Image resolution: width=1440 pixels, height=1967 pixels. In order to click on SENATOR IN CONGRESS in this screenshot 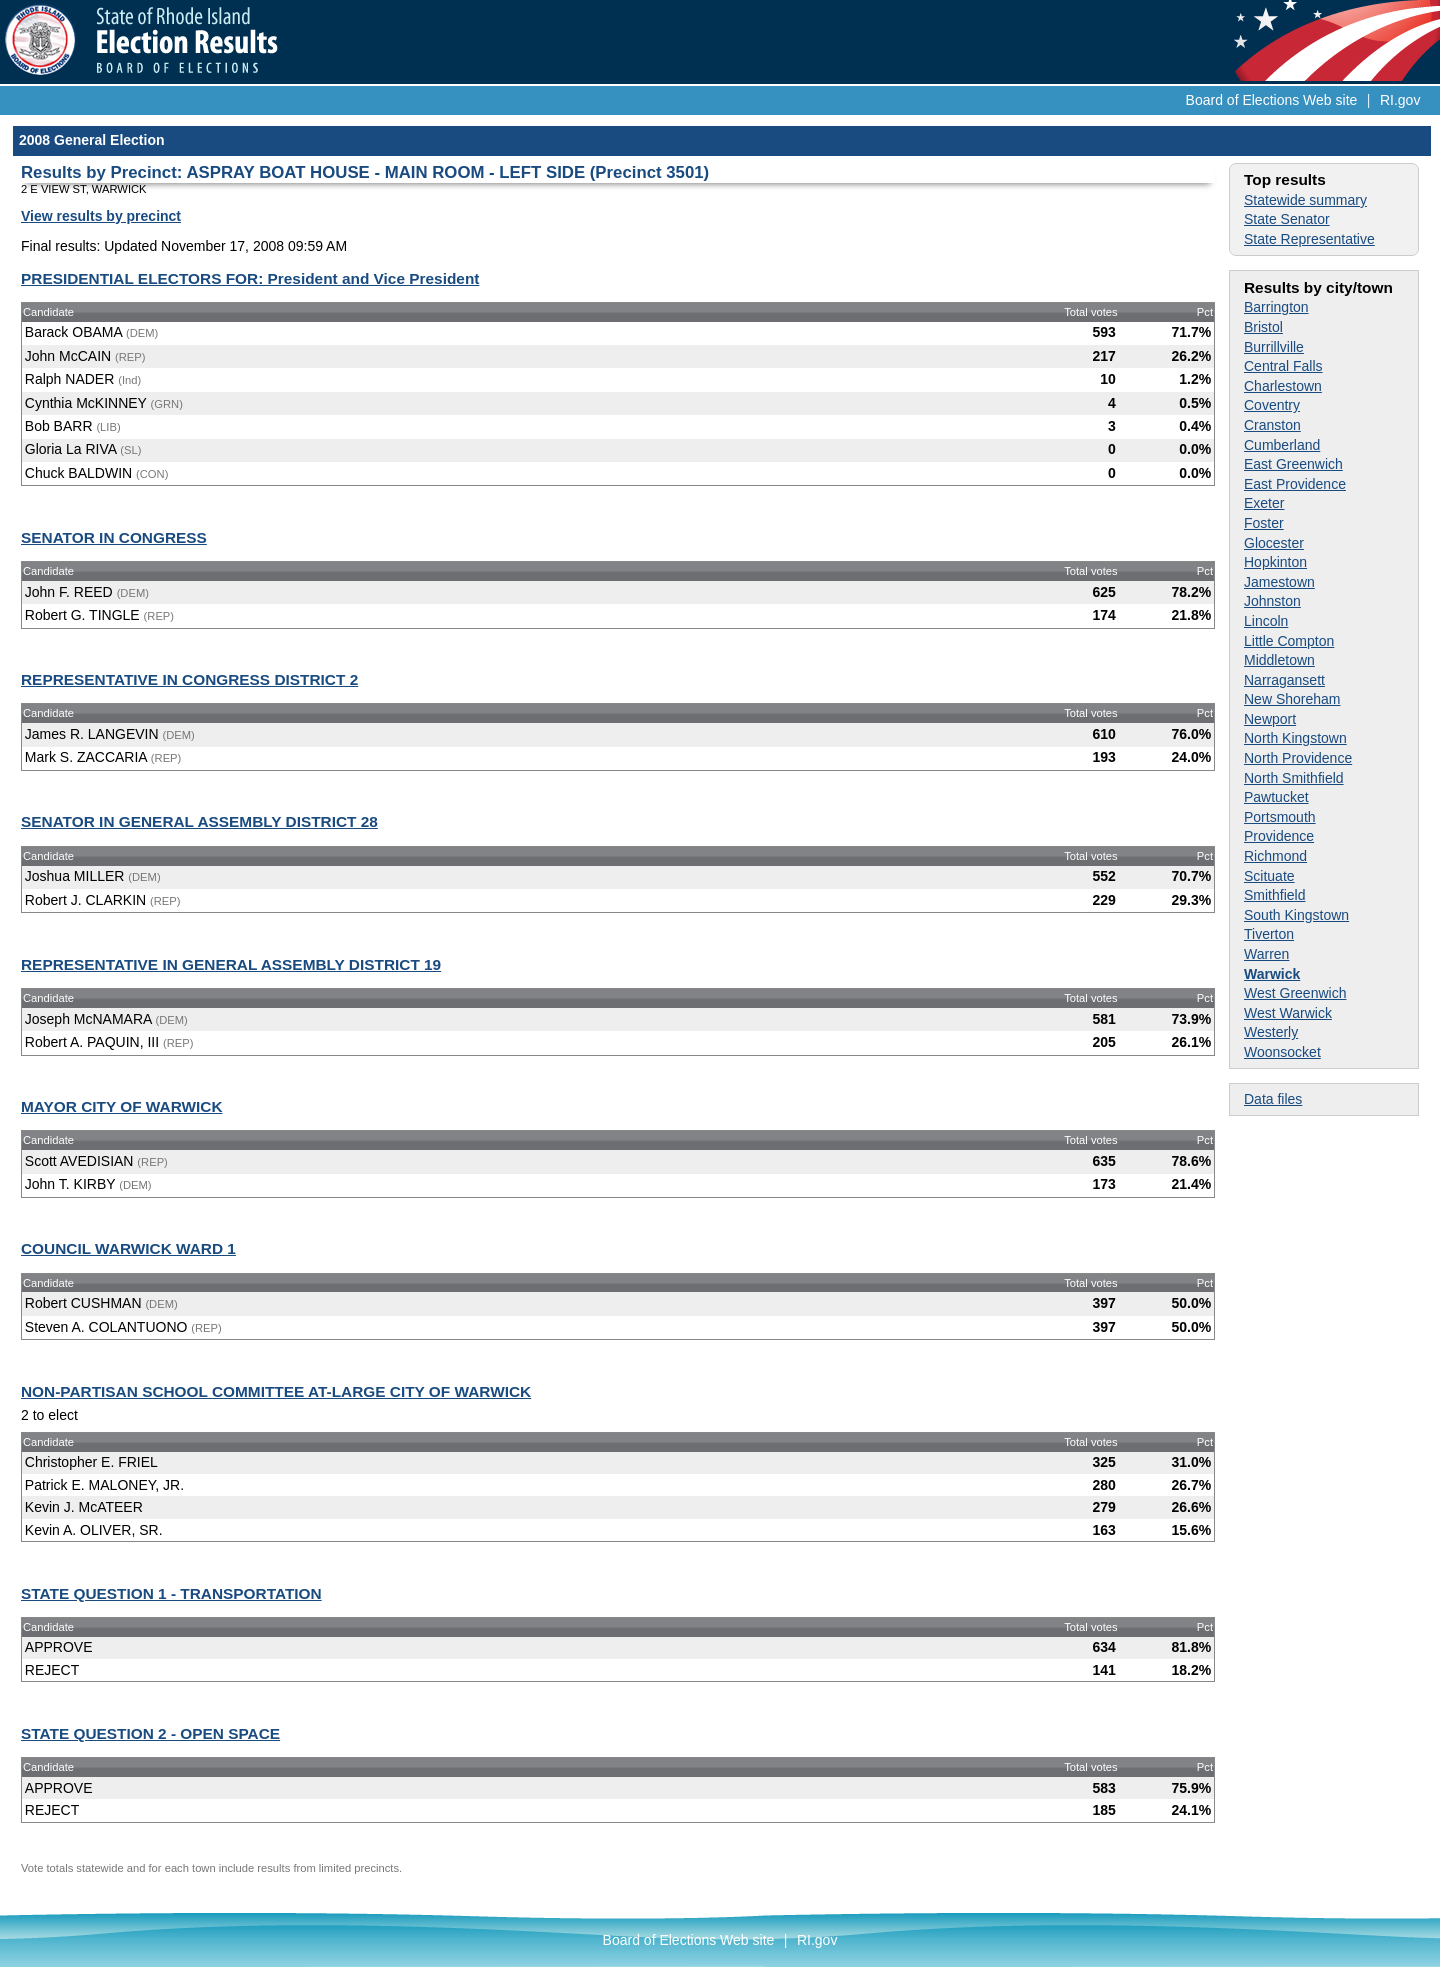, I will do `click(114, 537)`.